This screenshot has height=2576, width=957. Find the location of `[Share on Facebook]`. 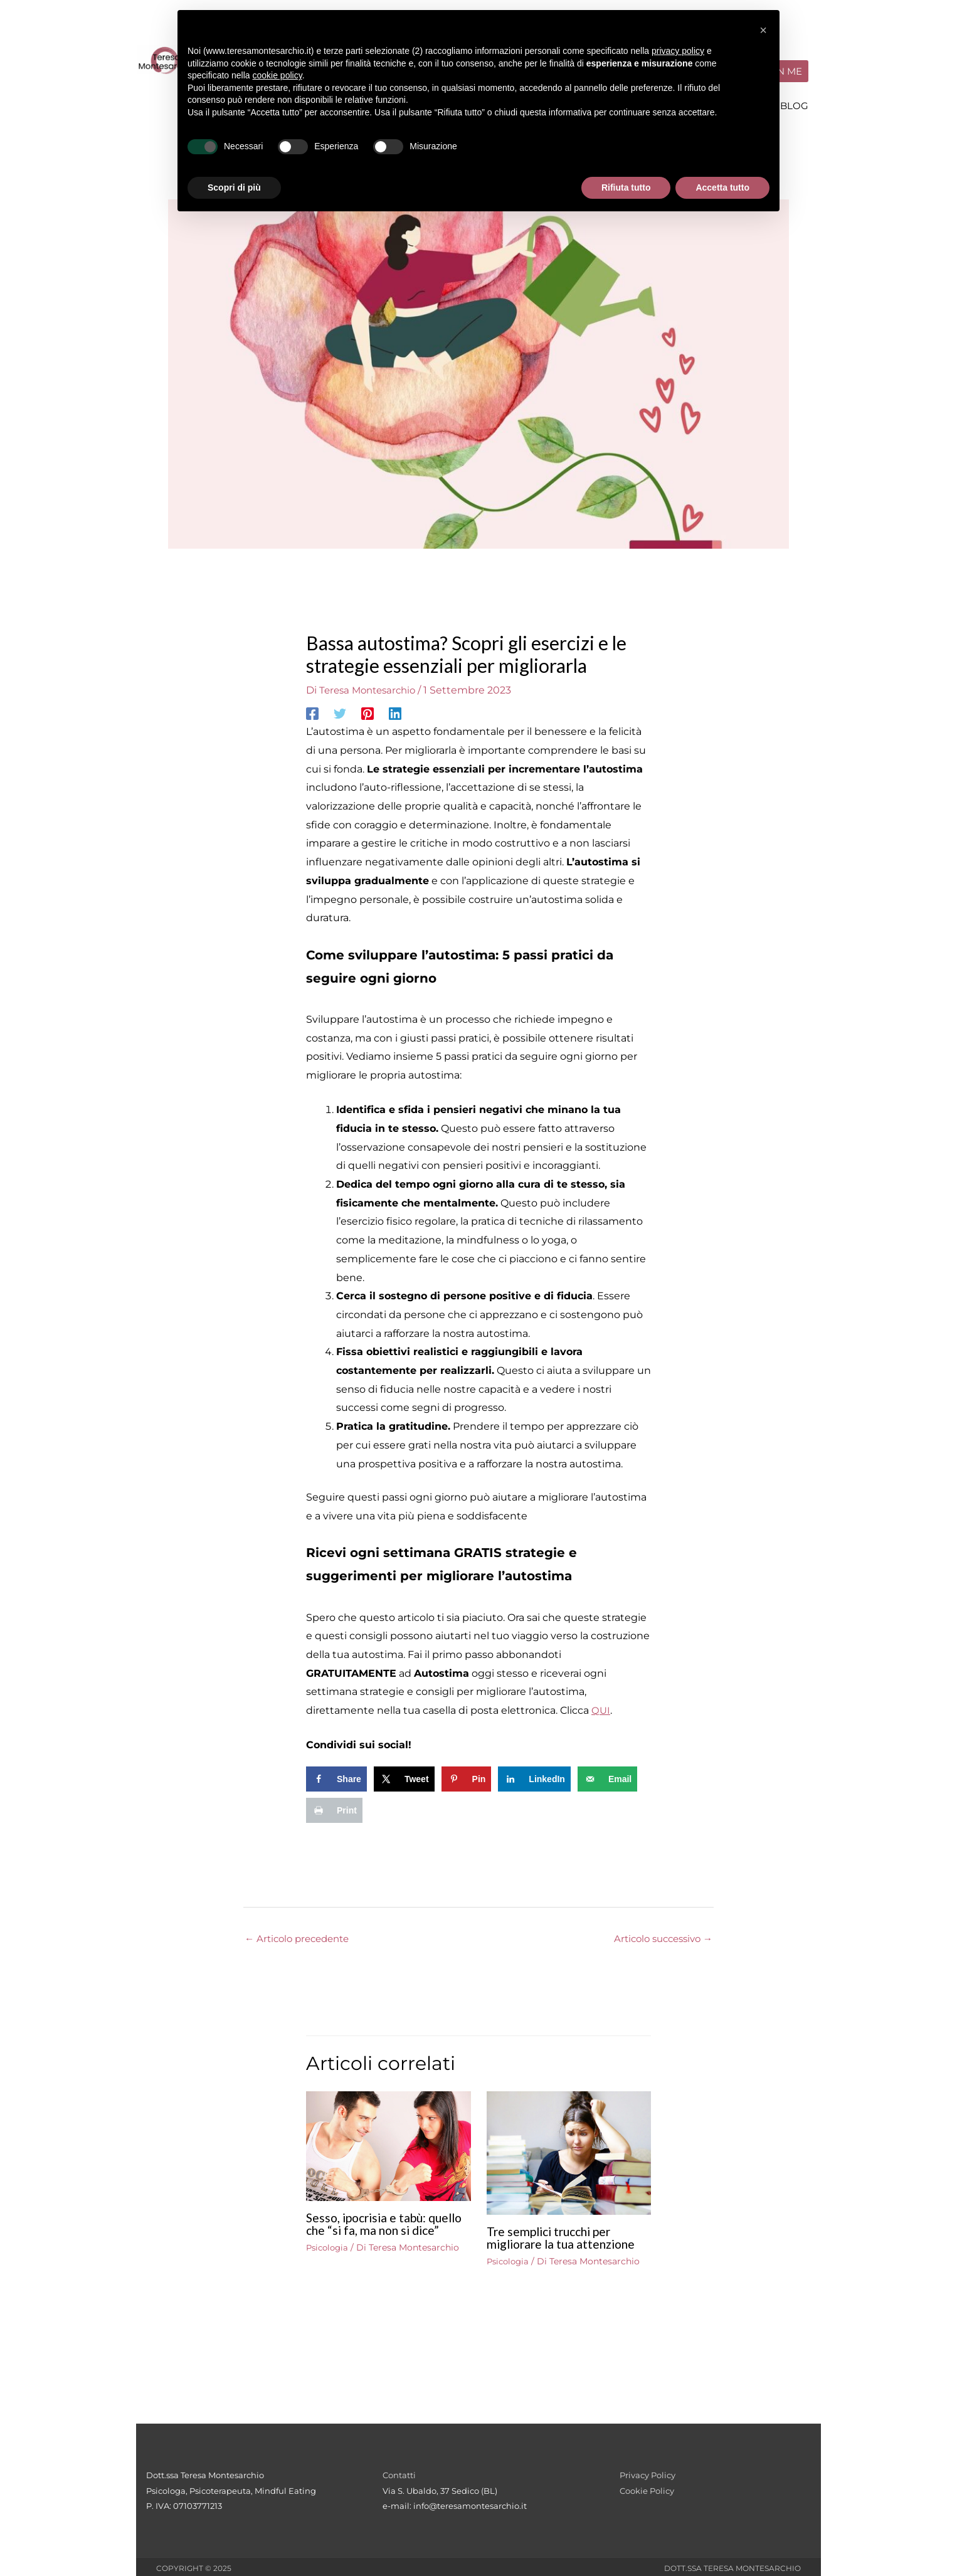

[Share on Facebook] is located at coordinates (336, 1775).